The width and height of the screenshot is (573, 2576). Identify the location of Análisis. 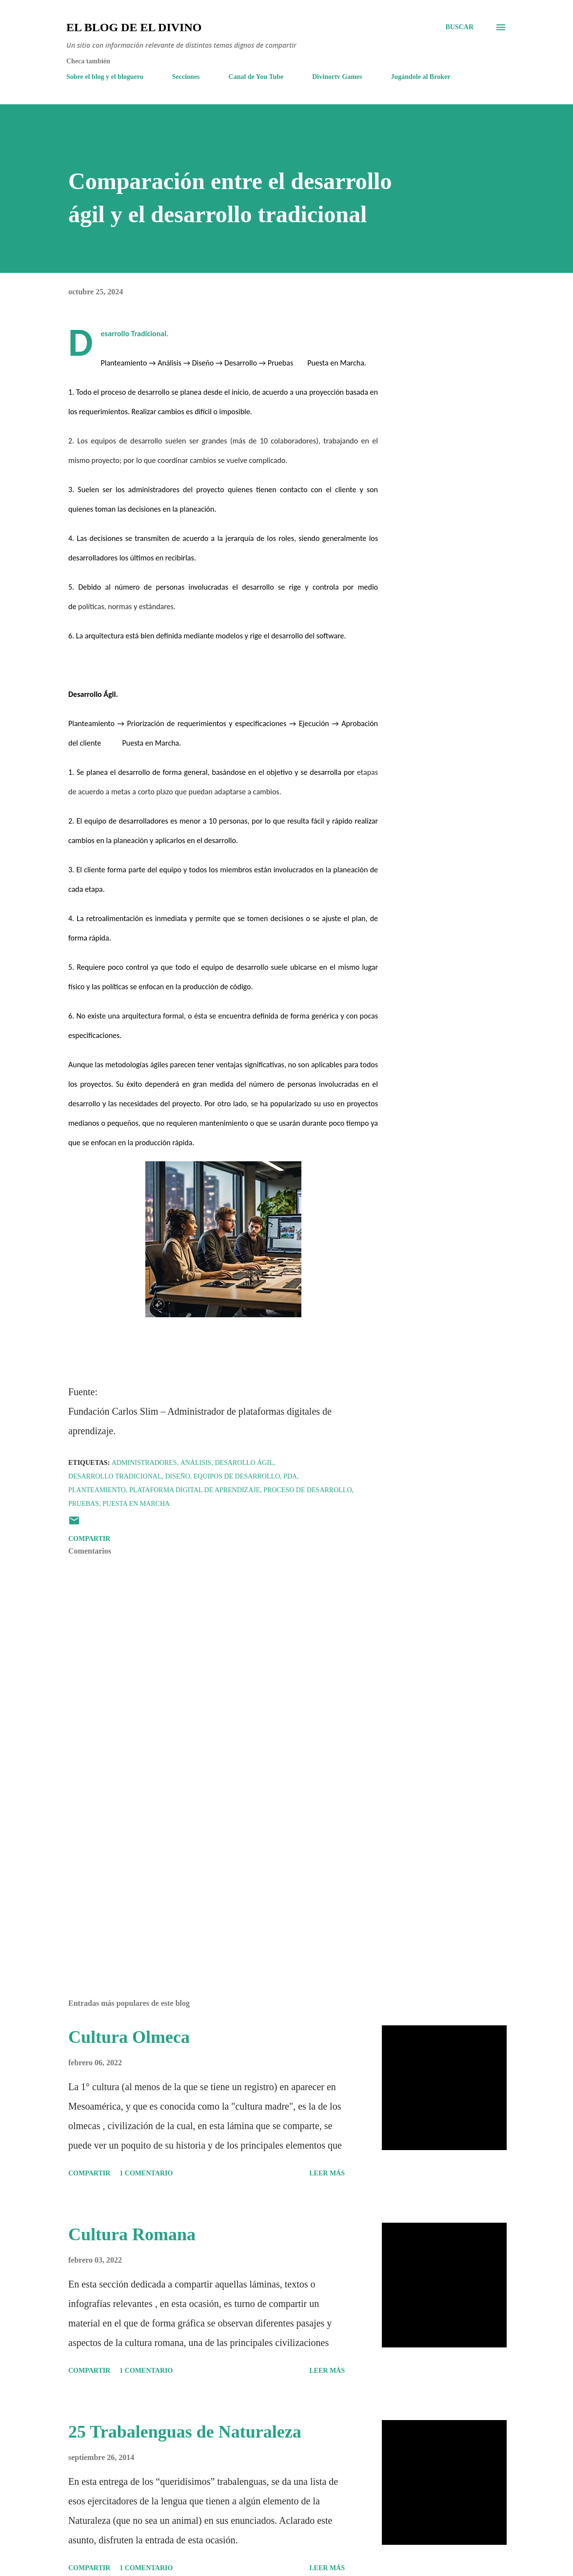
(196, 1462).